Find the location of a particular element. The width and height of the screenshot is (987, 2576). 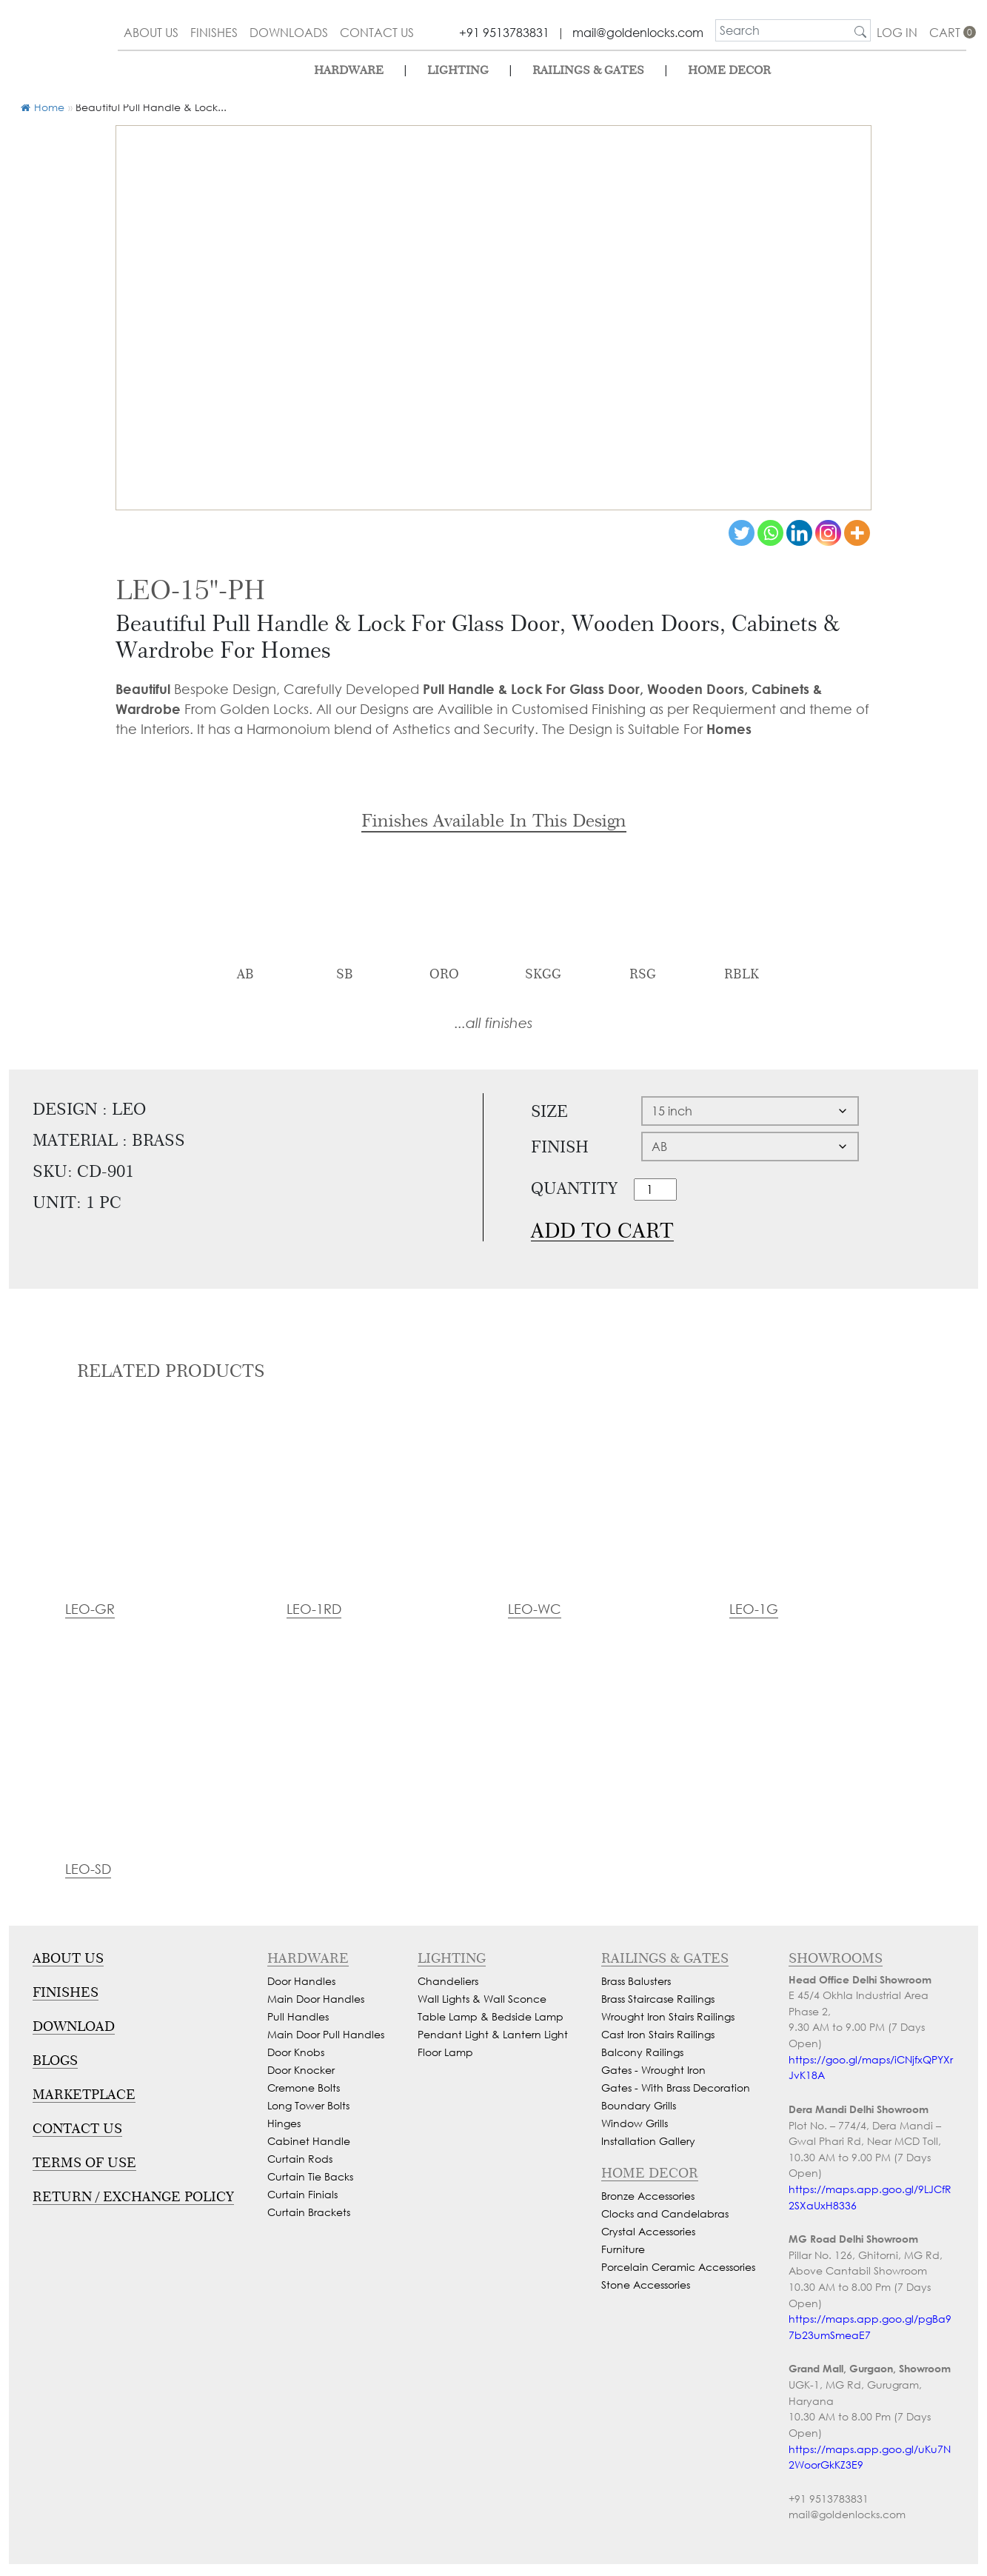

Furniture is located at coordinates (623, 2249).